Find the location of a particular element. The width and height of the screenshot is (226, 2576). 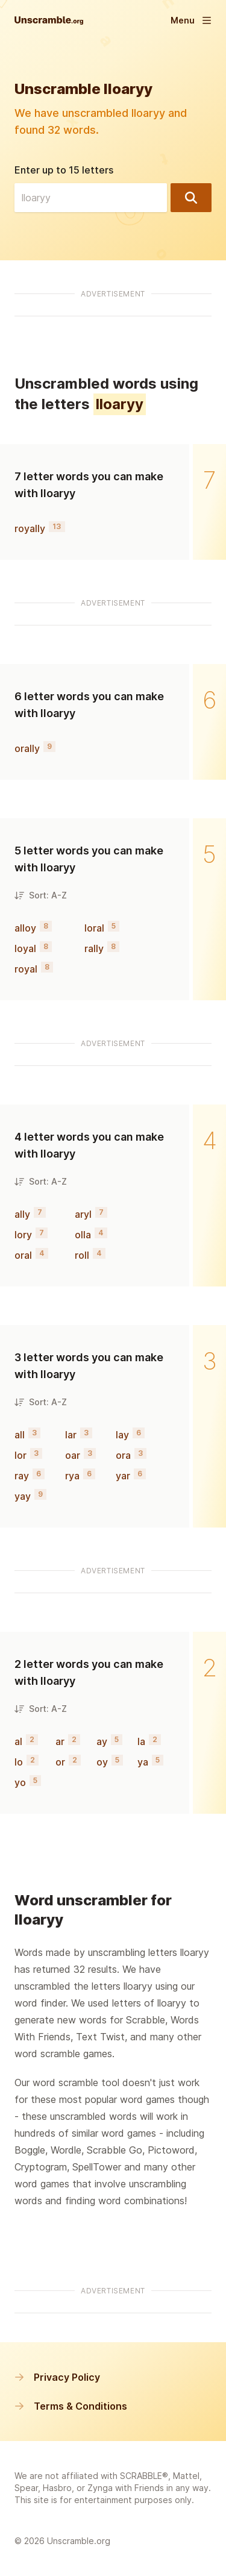

royally is located at coordinates (29, 528).